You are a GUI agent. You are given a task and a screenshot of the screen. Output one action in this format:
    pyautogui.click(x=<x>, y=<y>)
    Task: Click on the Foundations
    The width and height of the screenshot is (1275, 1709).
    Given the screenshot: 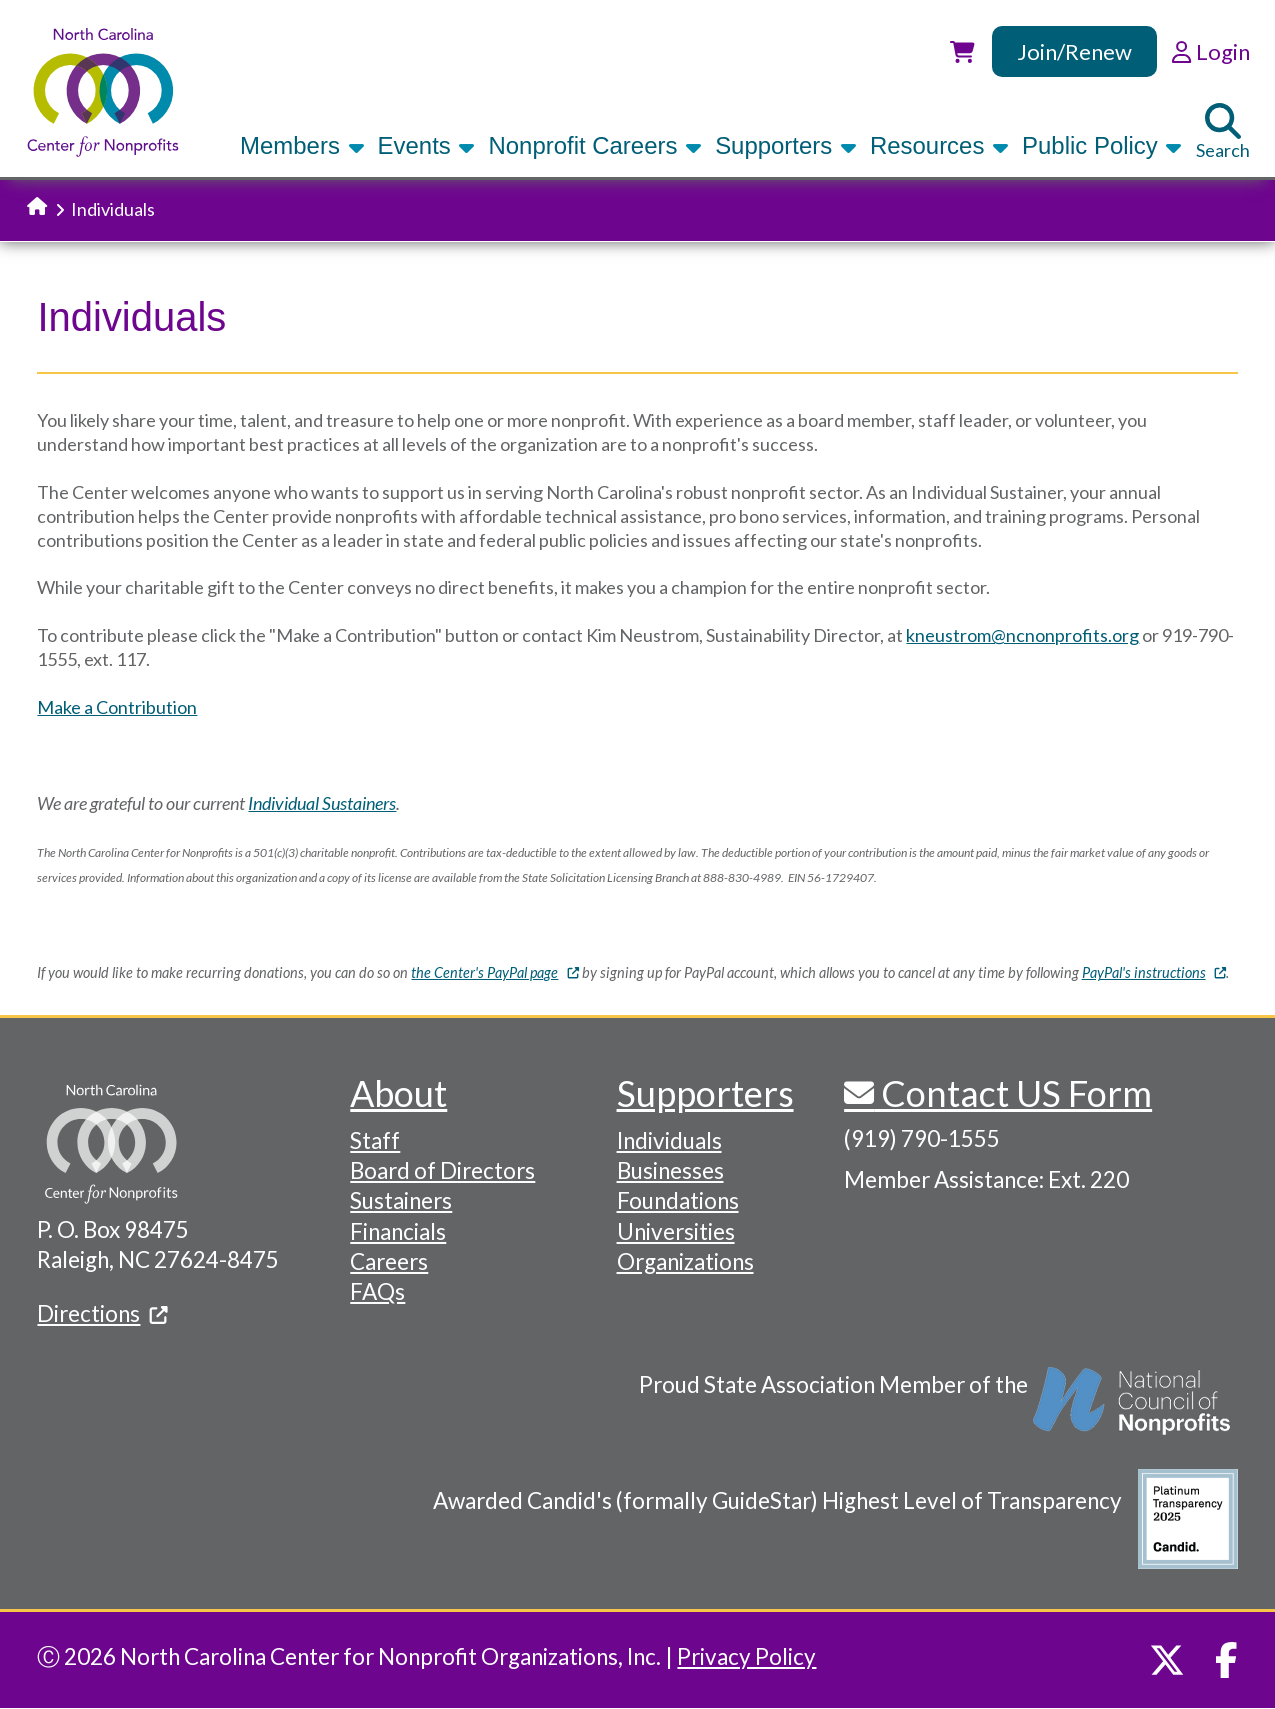 What is the action you would take?
    pyautogui.click(x=678, y=1200)
    